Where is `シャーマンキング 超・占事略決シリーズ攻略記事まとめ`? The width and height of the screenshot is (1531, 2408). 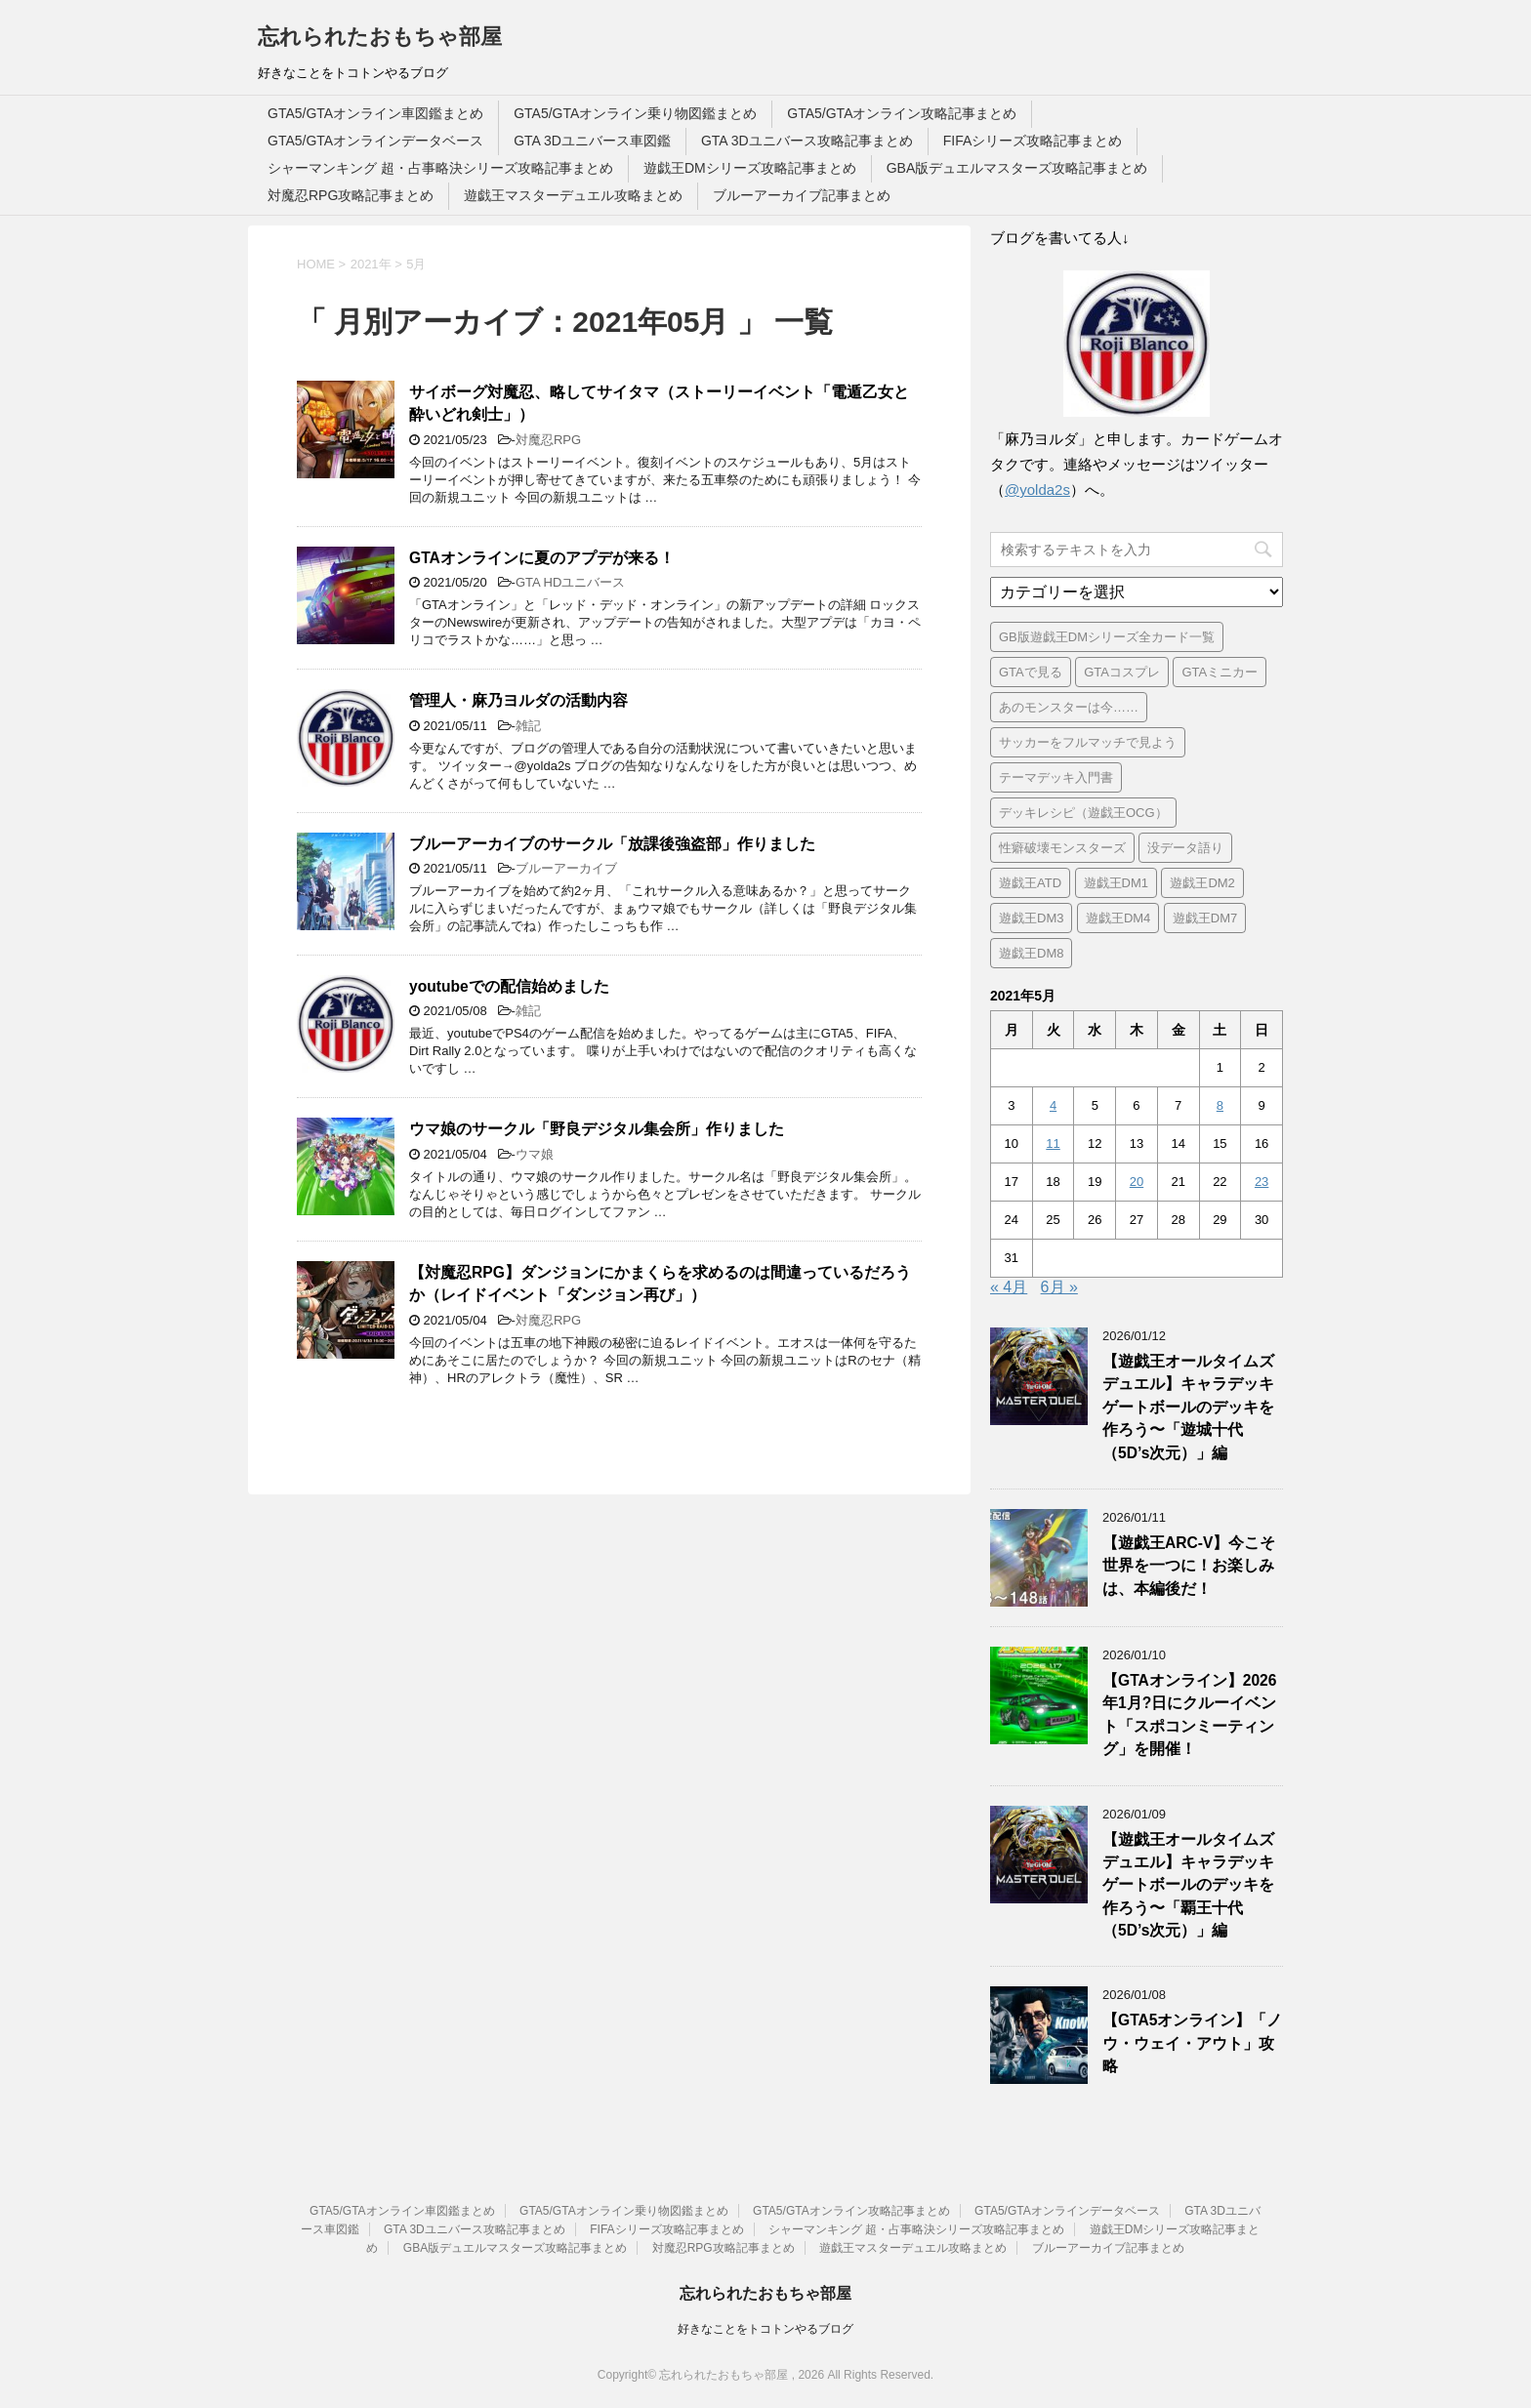 シャーマンキング 超・占事略決シリーズ攻略記事まとめ is located at coordinates (440, 168).